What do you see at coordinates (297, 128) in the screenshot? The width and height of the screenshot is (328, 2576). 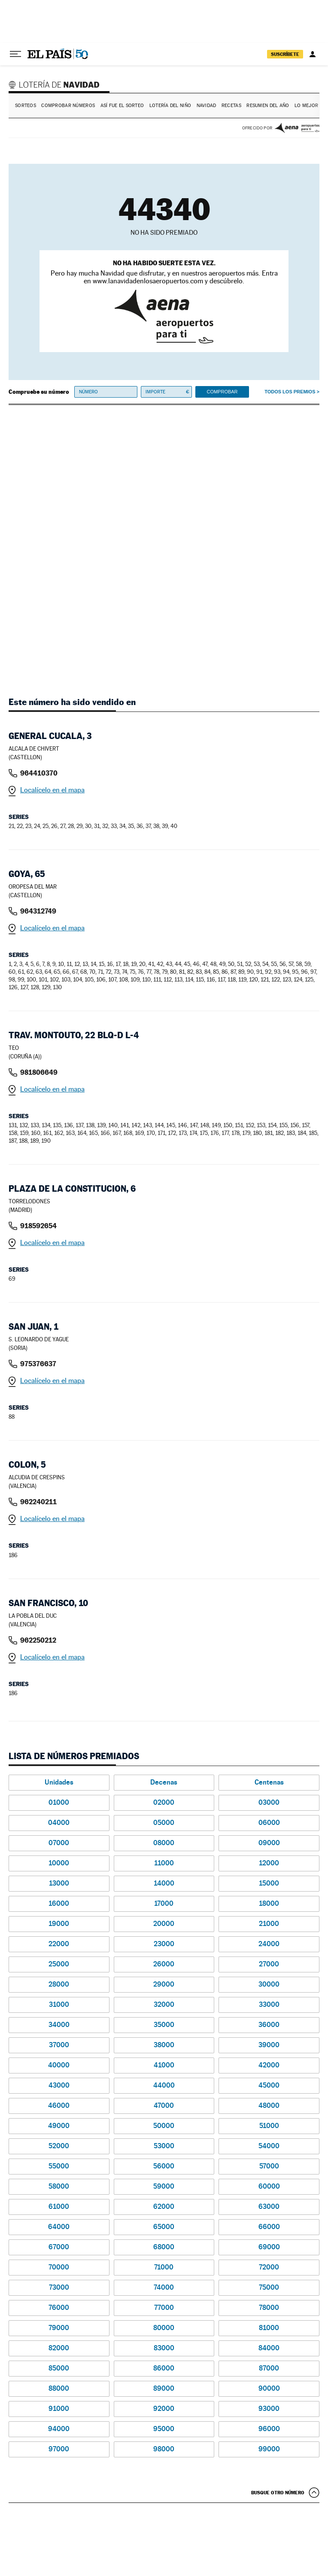 I see `AENA` at bounding box center [297, 128].